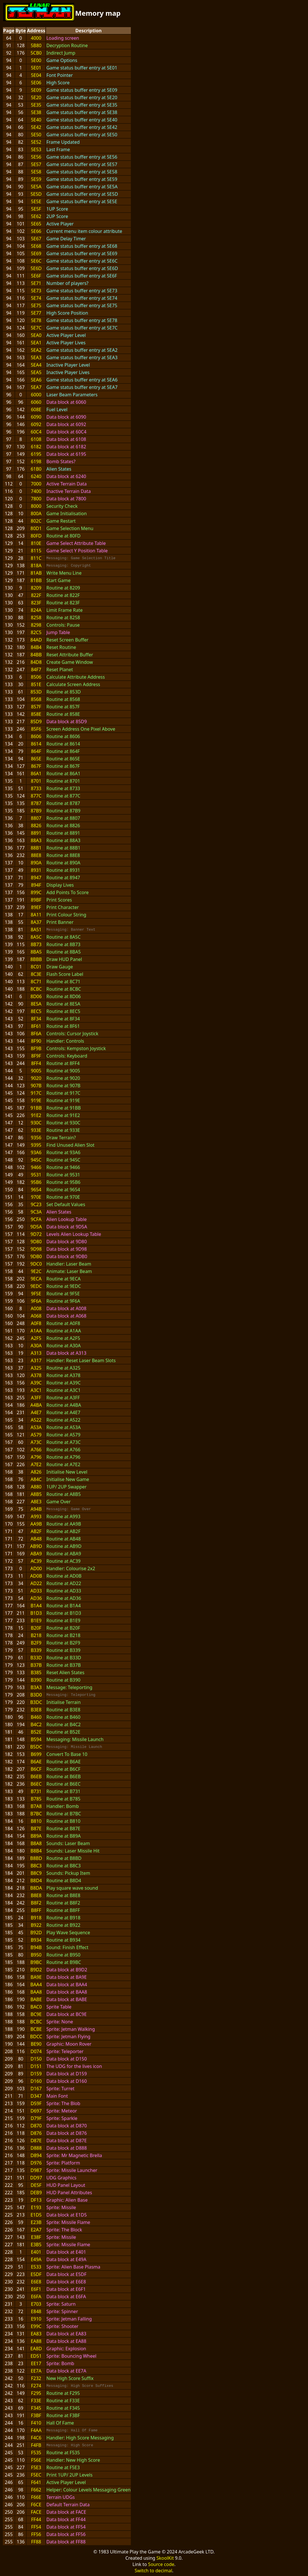 This screenshot has width=308, height=2576. What do you see at coordinates (36, 2059) in the screenshot?
I see `D150` at bounding box center [36, 2059].